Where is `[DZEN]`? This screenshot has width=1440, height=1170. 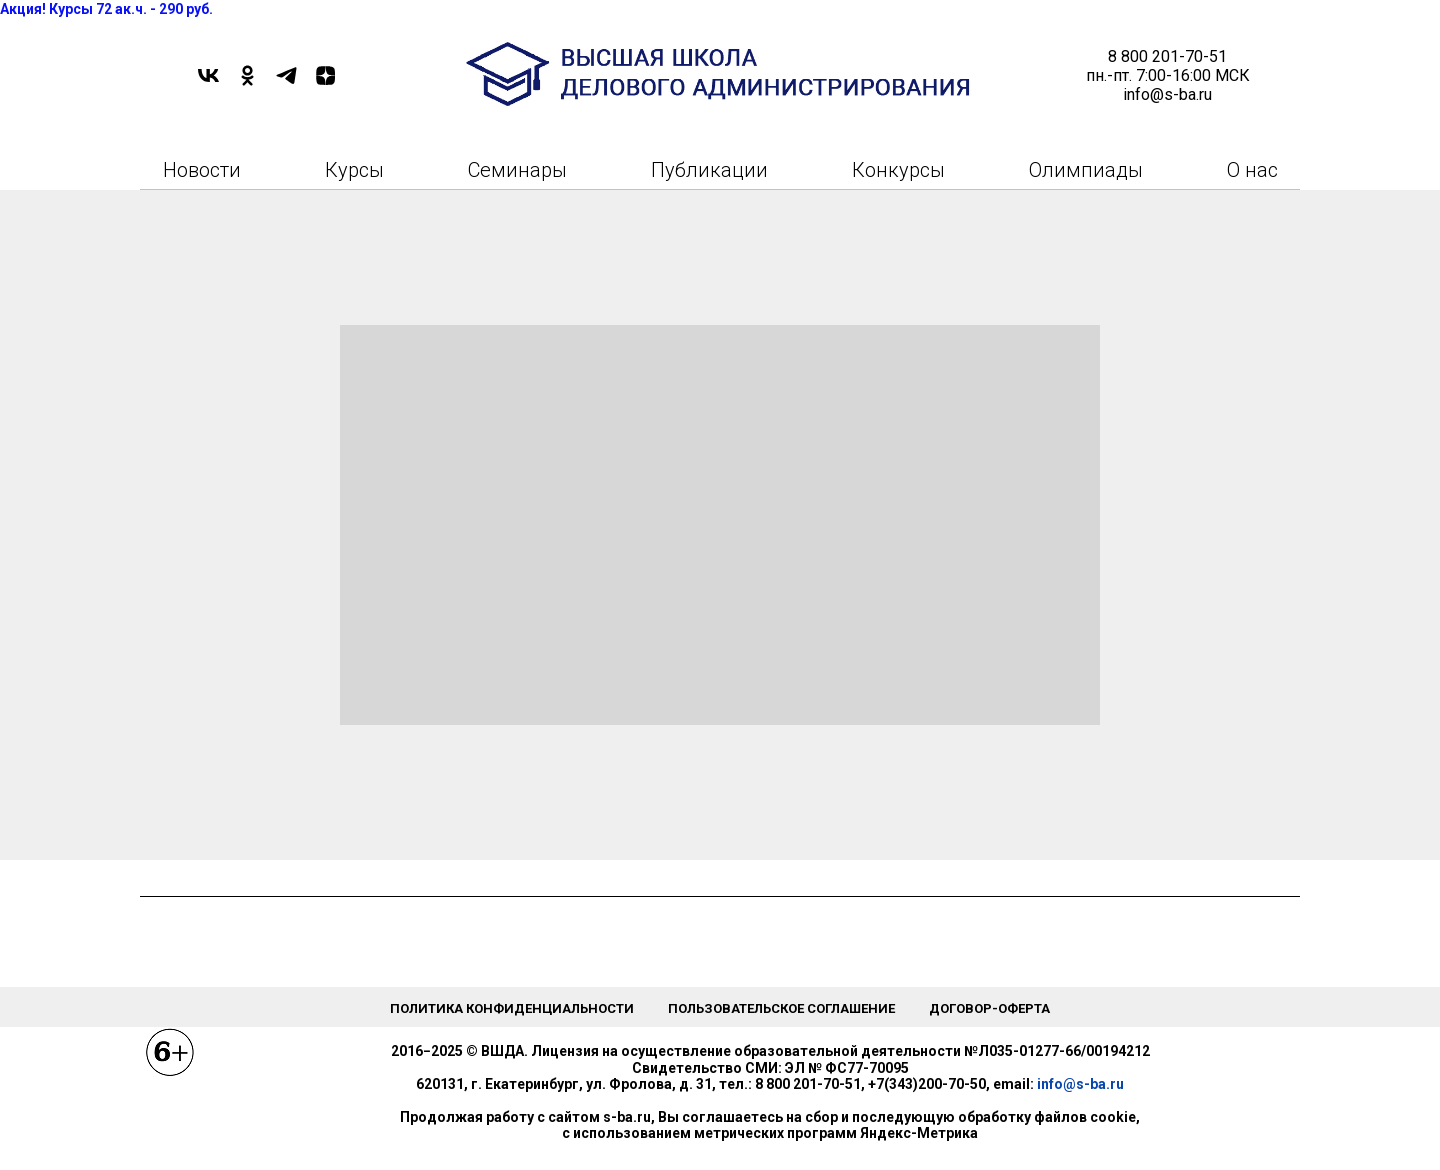
[DZEN] is located at coordinates (325, 82).